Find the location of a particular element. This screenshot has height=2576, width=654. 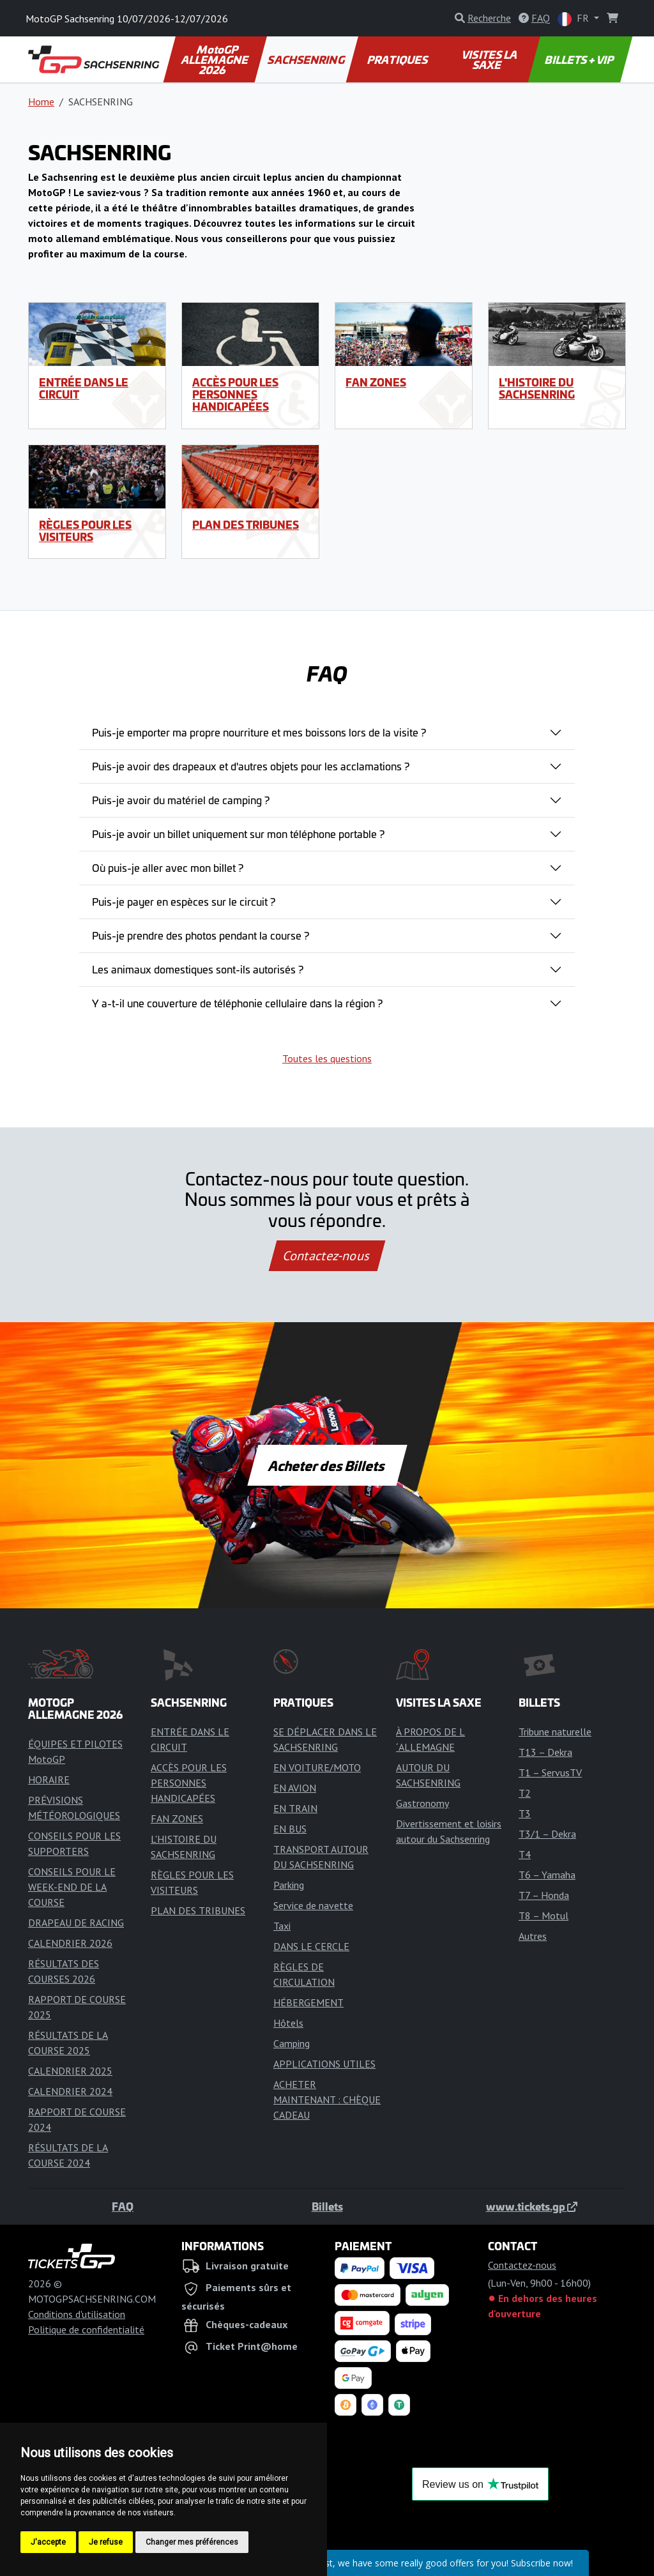

Les animaux domestiques sont-ils autorisés ? is located at coordinates (197, 969).